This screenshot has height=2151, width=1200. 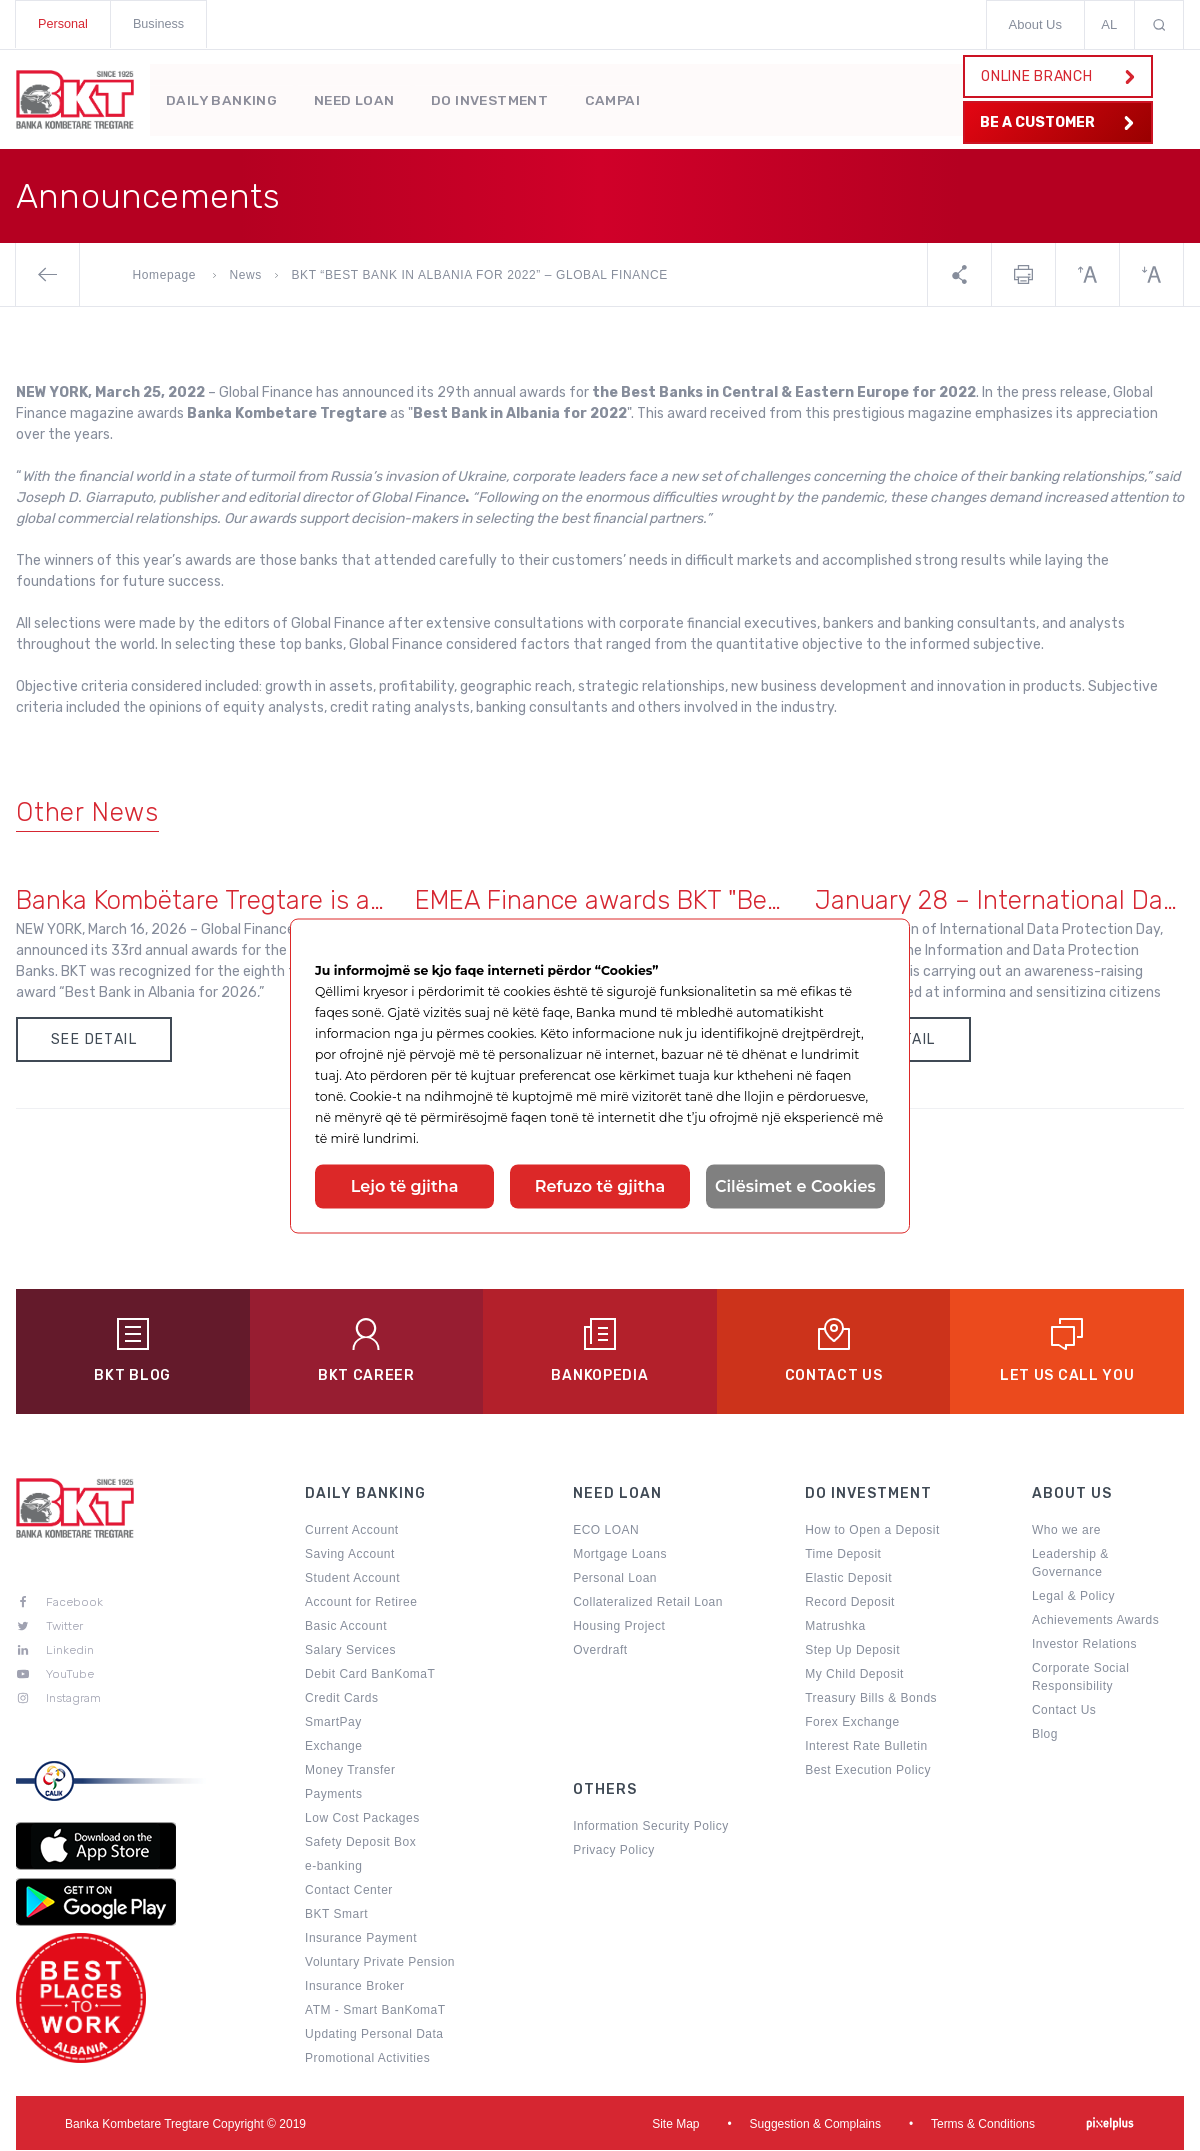 I want to click on Privacy Policy, so click(x=614, y=1852).